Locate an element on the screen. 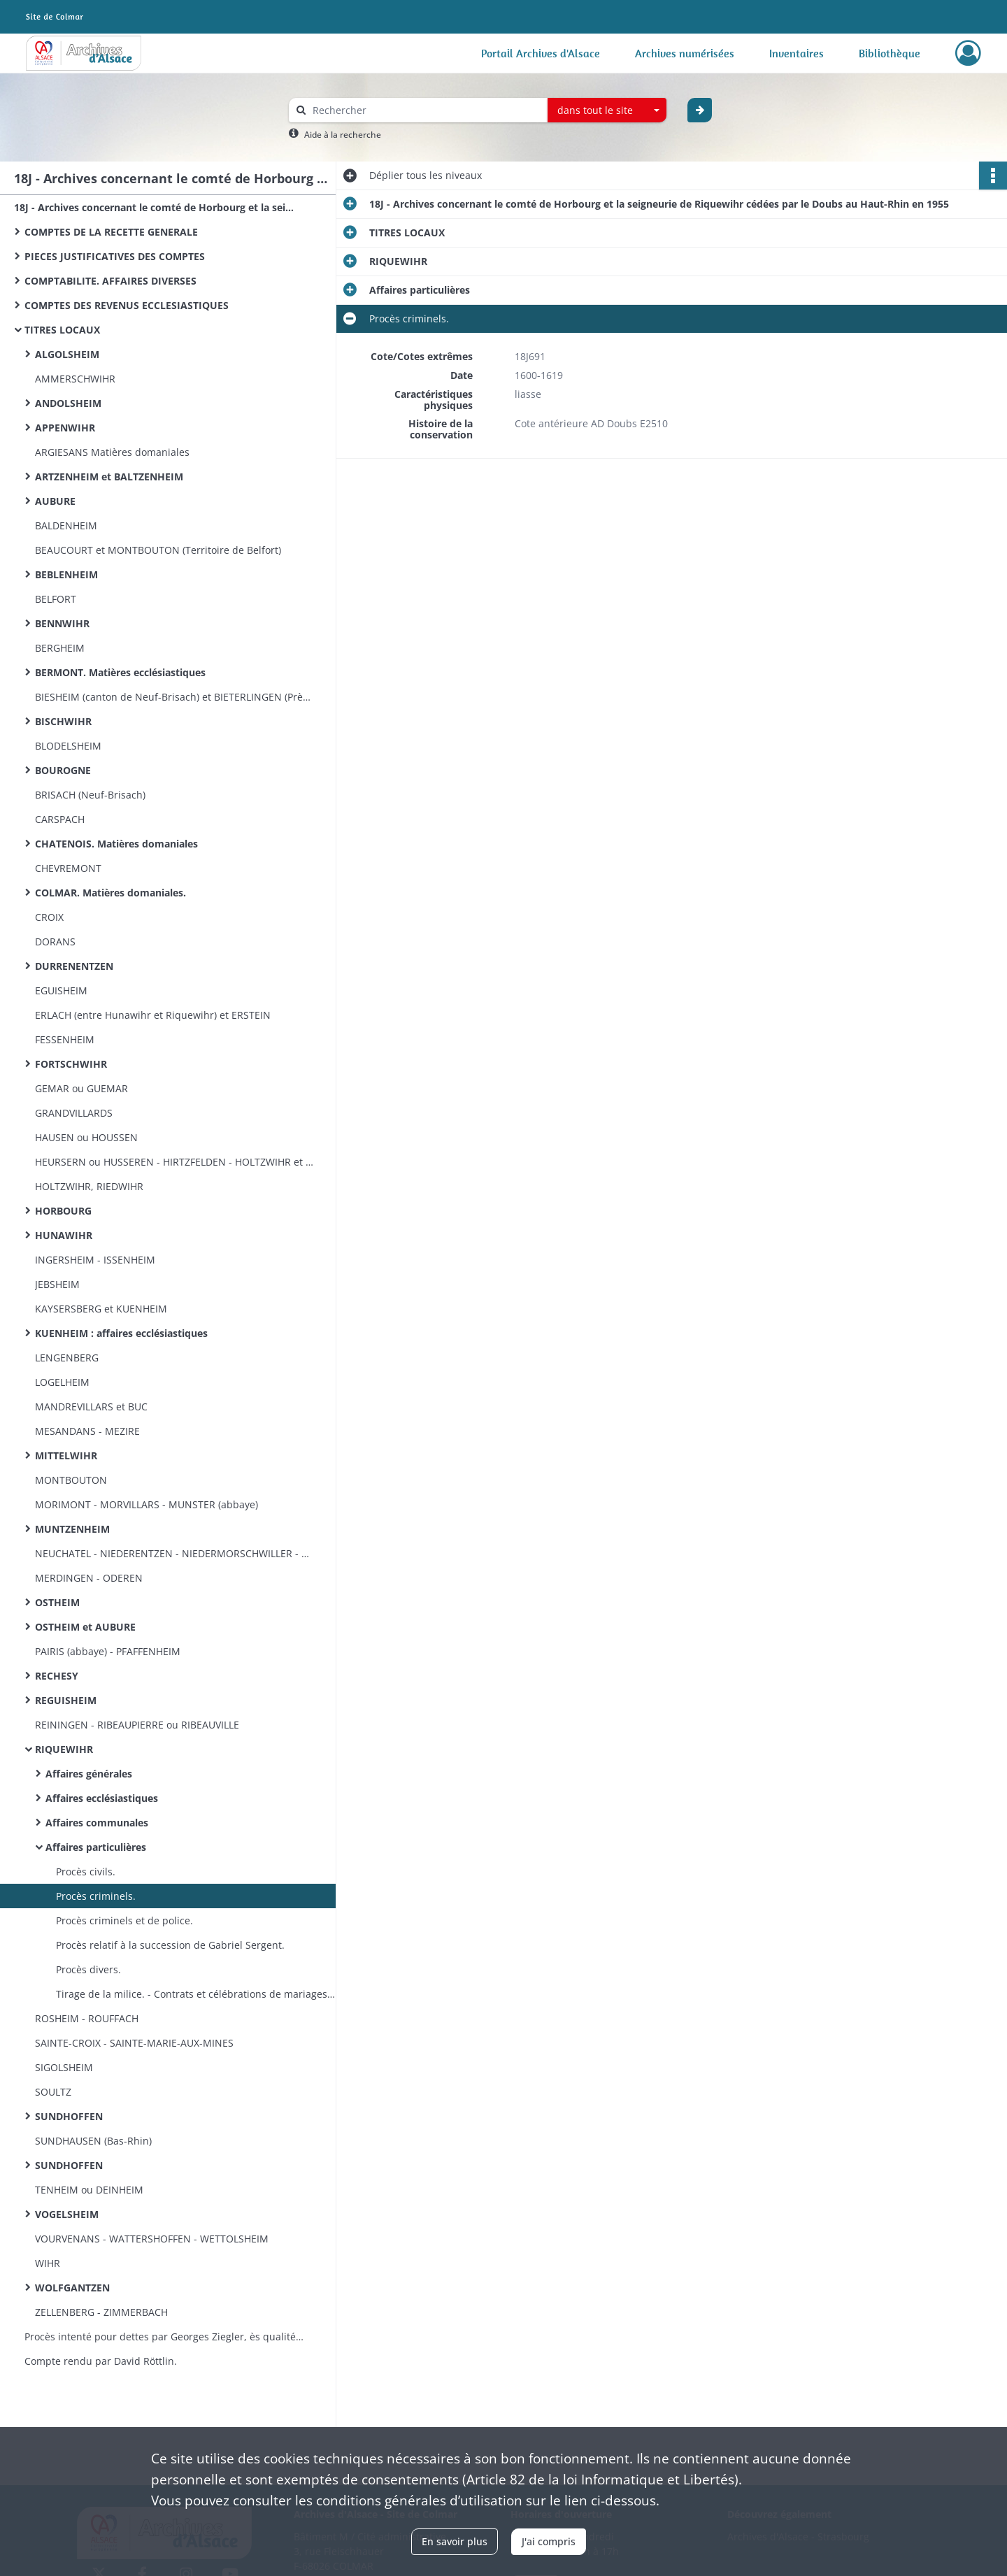 The height and width of the screenshot is (2576, 1007). En savoir plus is located at coordinates (454, 2541).